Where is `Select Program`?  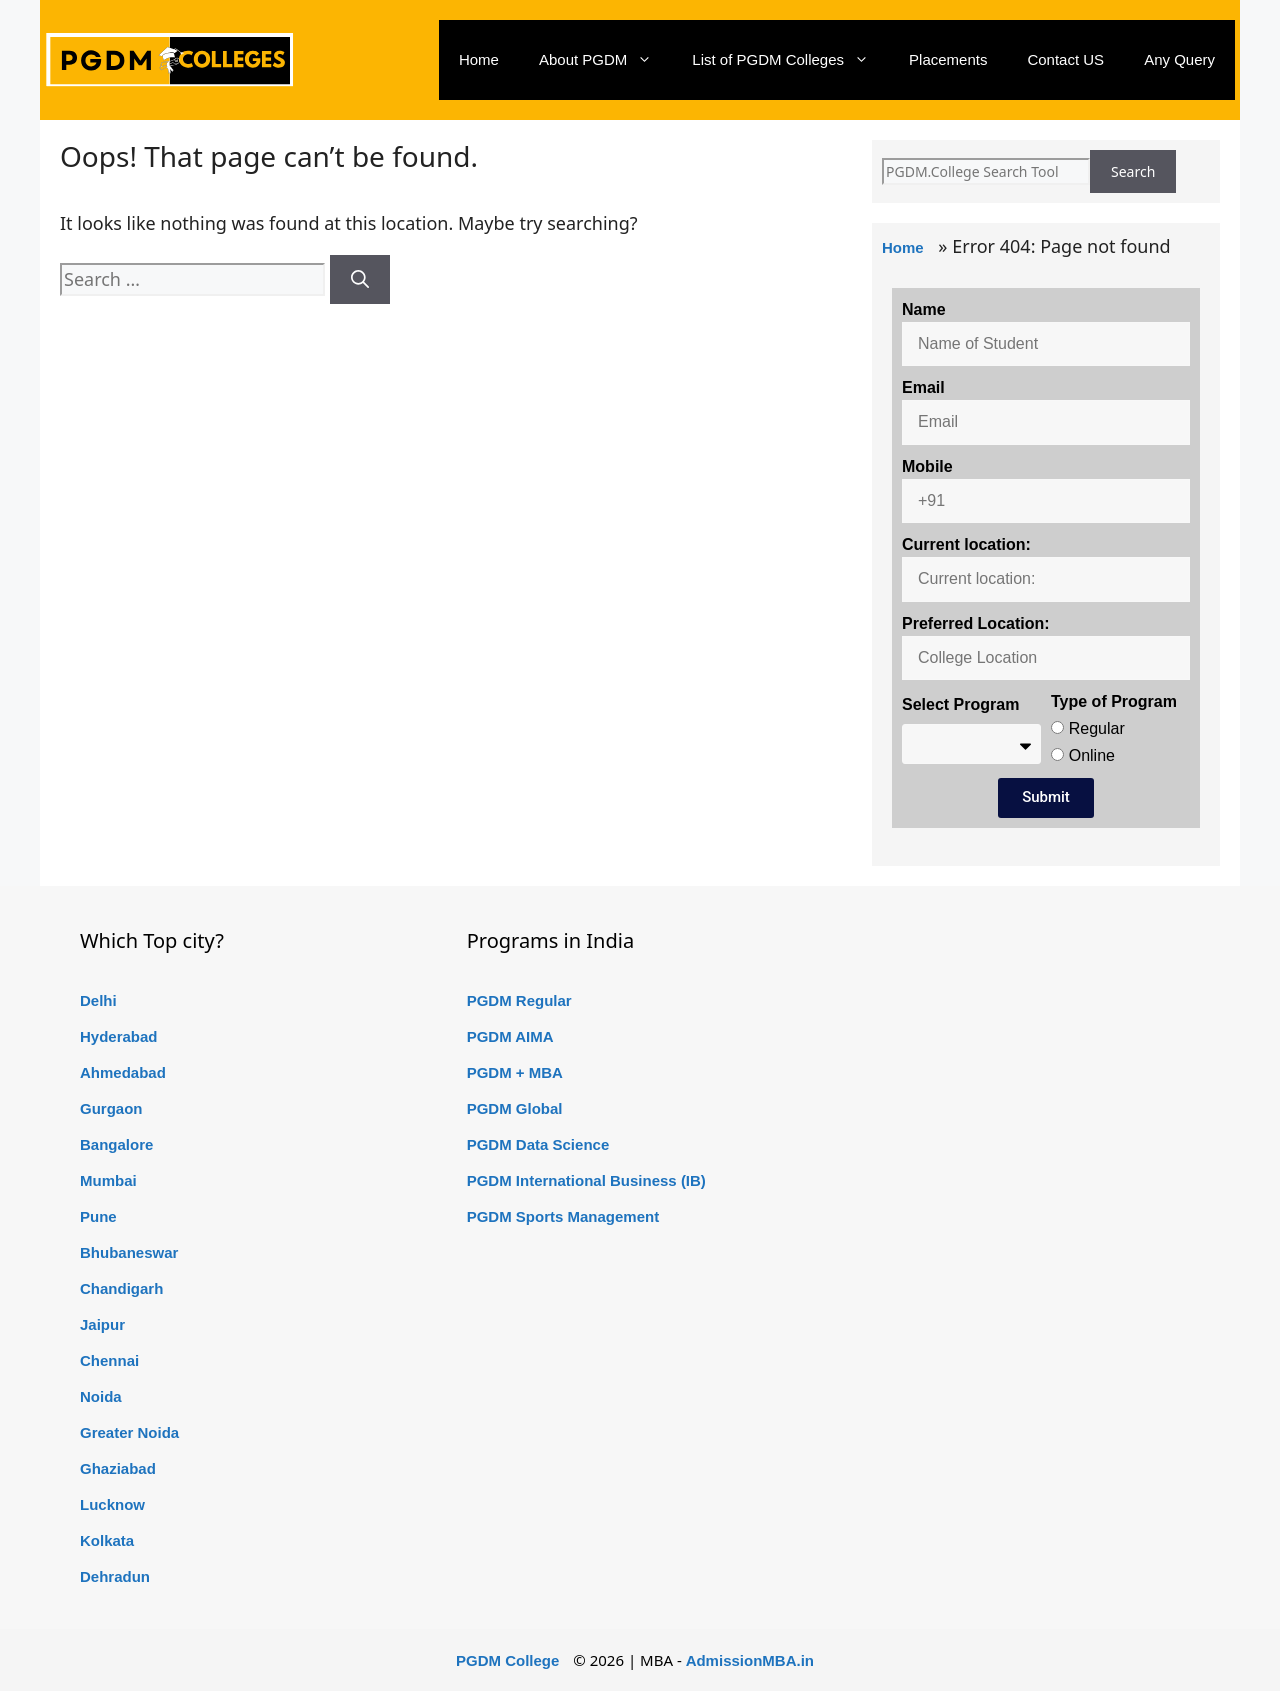 Select Program is located at coordinates (960, 704).